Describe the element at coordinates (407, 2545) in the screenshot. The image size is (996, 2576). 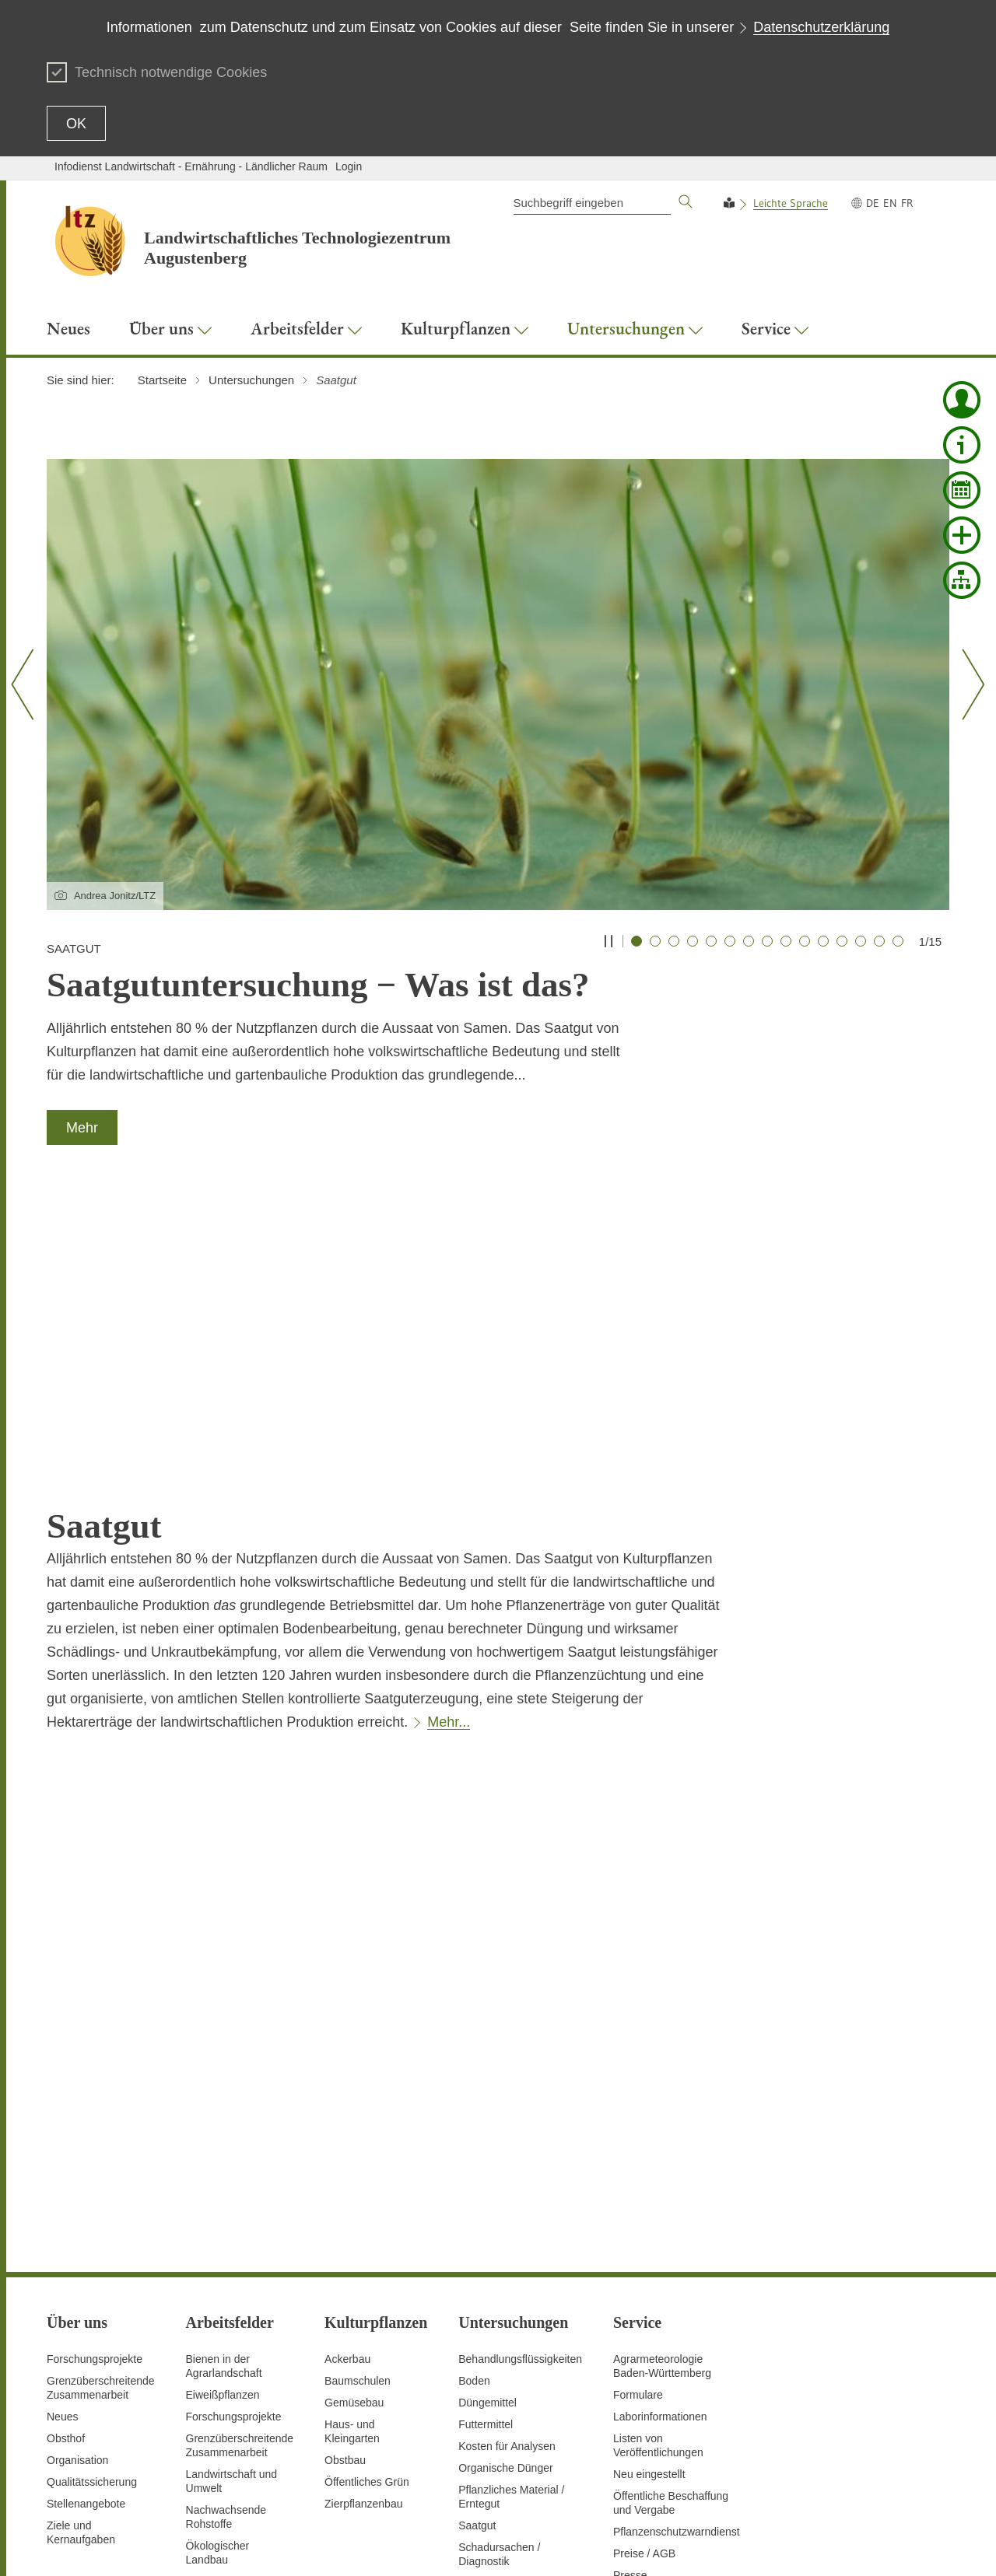
I see `Inhaltsübersicht` at that location.